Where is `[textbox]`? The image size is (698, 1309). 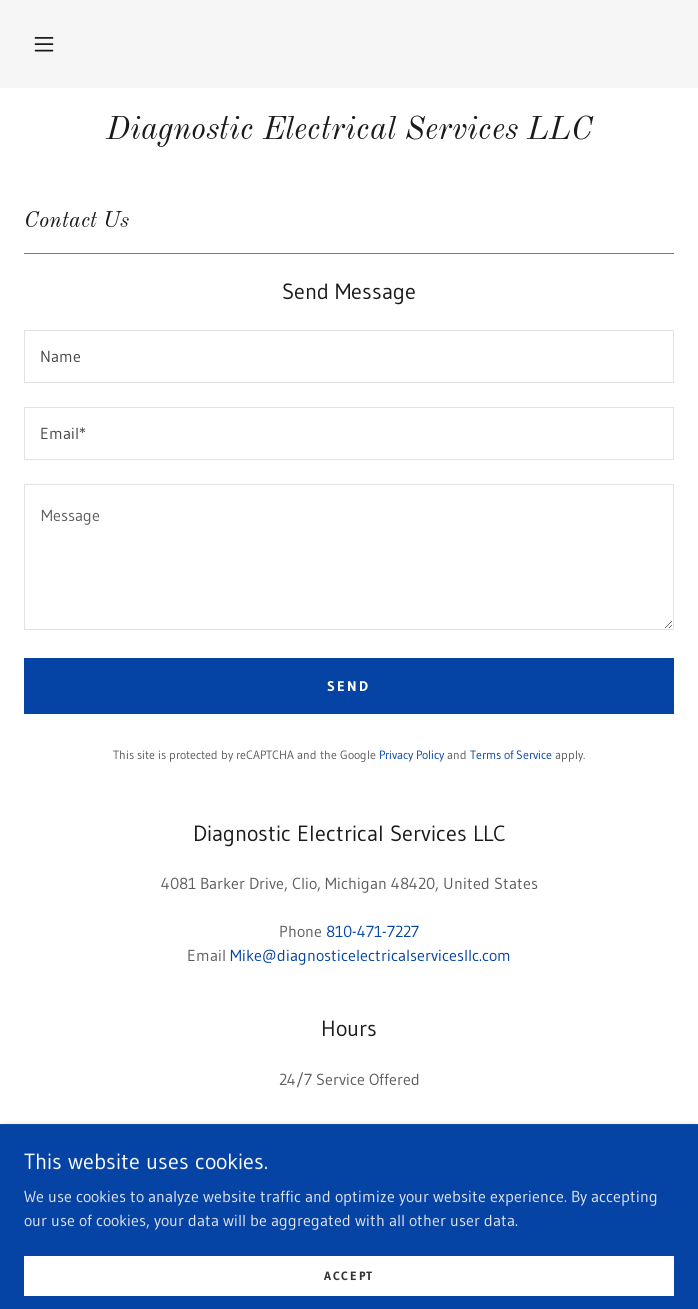 [textbox] is located at coordinates (349, 356).